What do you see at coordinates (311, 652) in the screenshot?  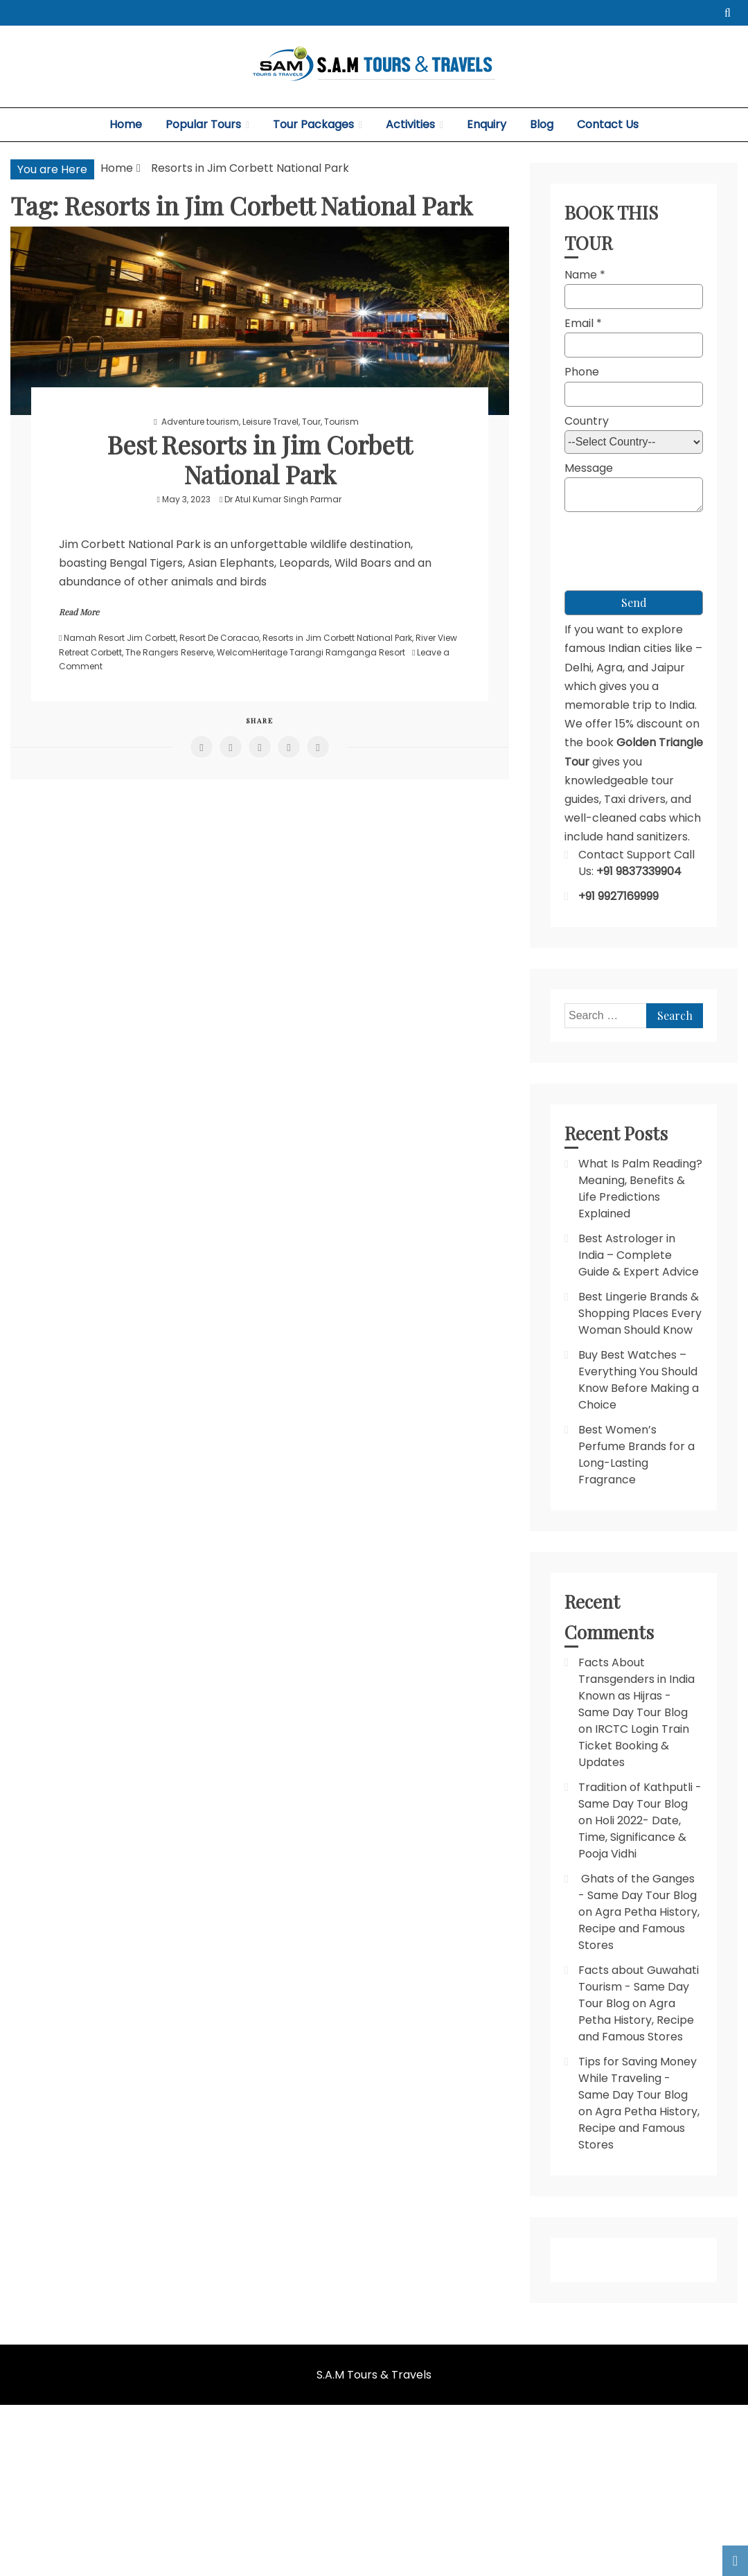 I see `WelcomHeritage Tarangi Ramganga Resort` at bounding box center [311, 652].